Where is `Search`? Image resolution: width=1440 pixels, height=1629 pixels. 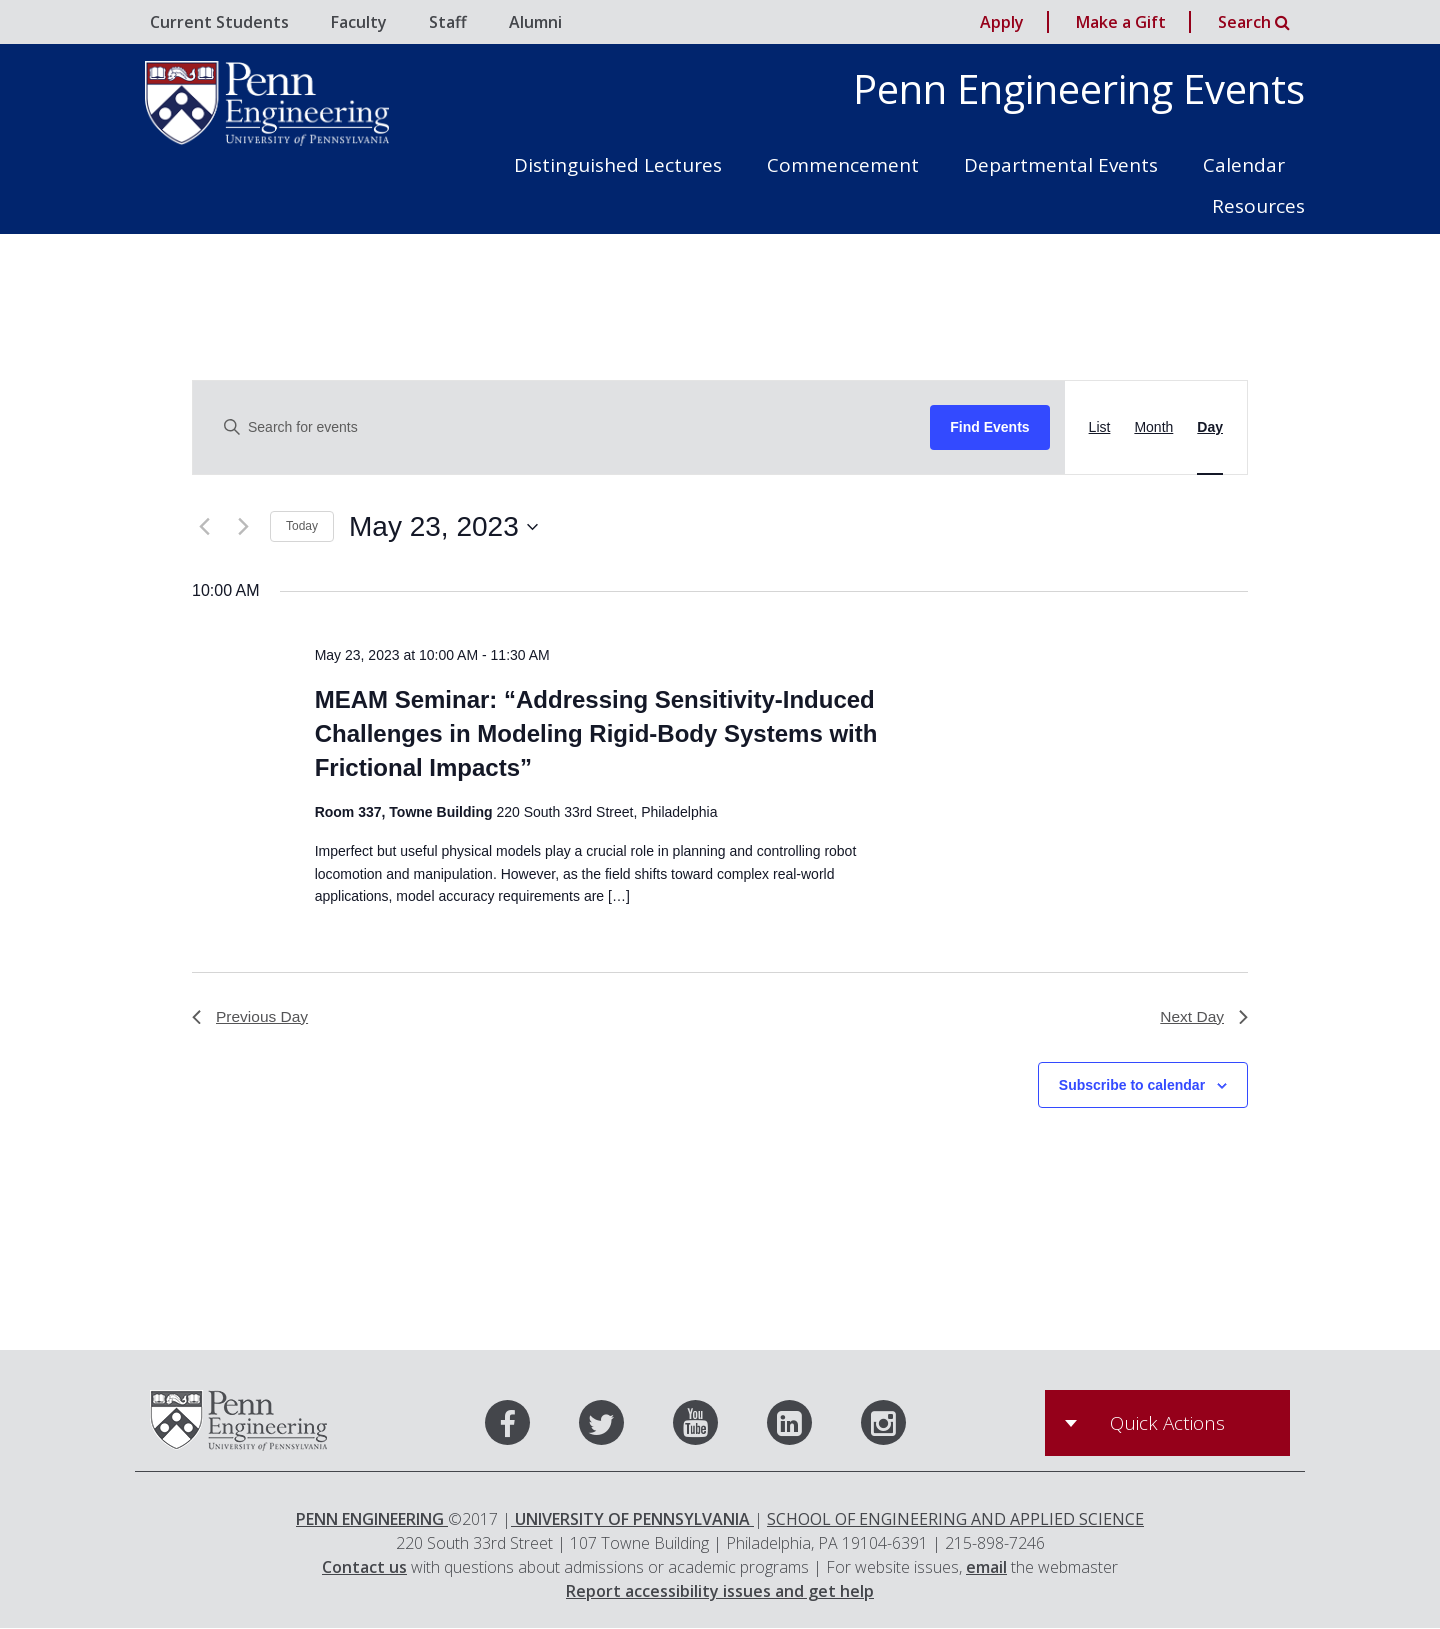
Search is located at coordinates (1254, 22).